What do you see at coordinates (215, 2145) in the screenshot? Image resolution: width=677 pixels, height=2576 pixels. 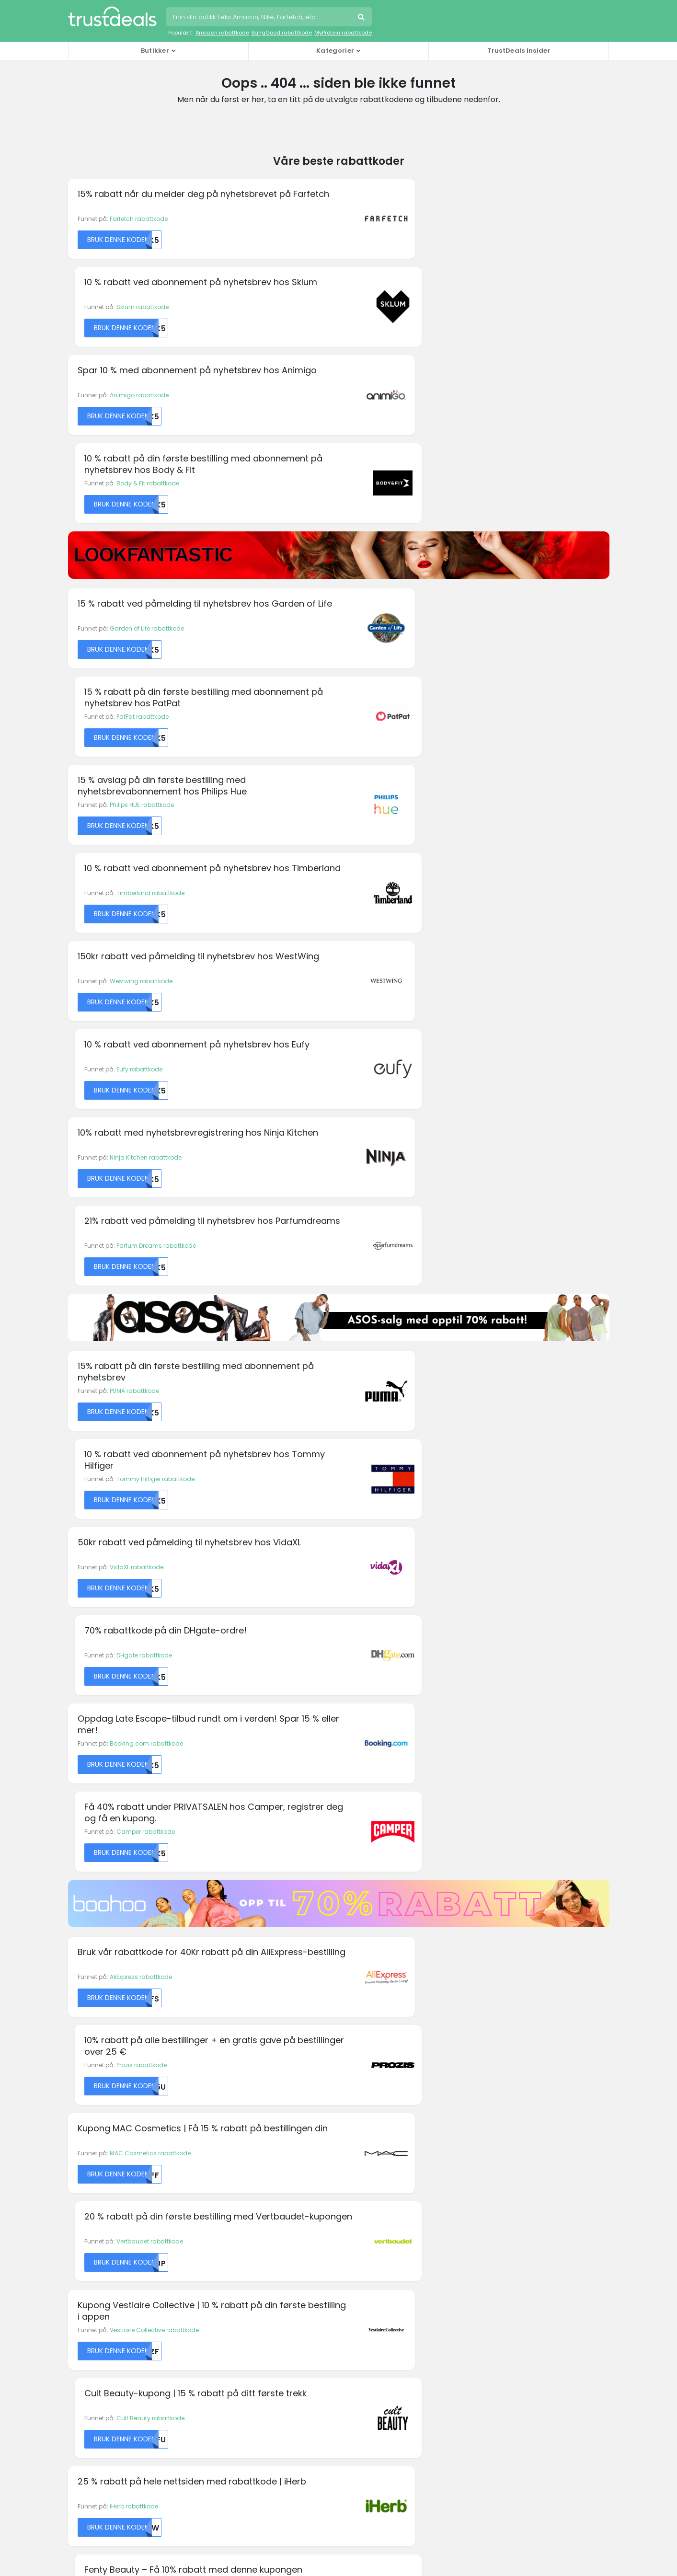 I see `GoPro` at bounding box center [215, 2145].